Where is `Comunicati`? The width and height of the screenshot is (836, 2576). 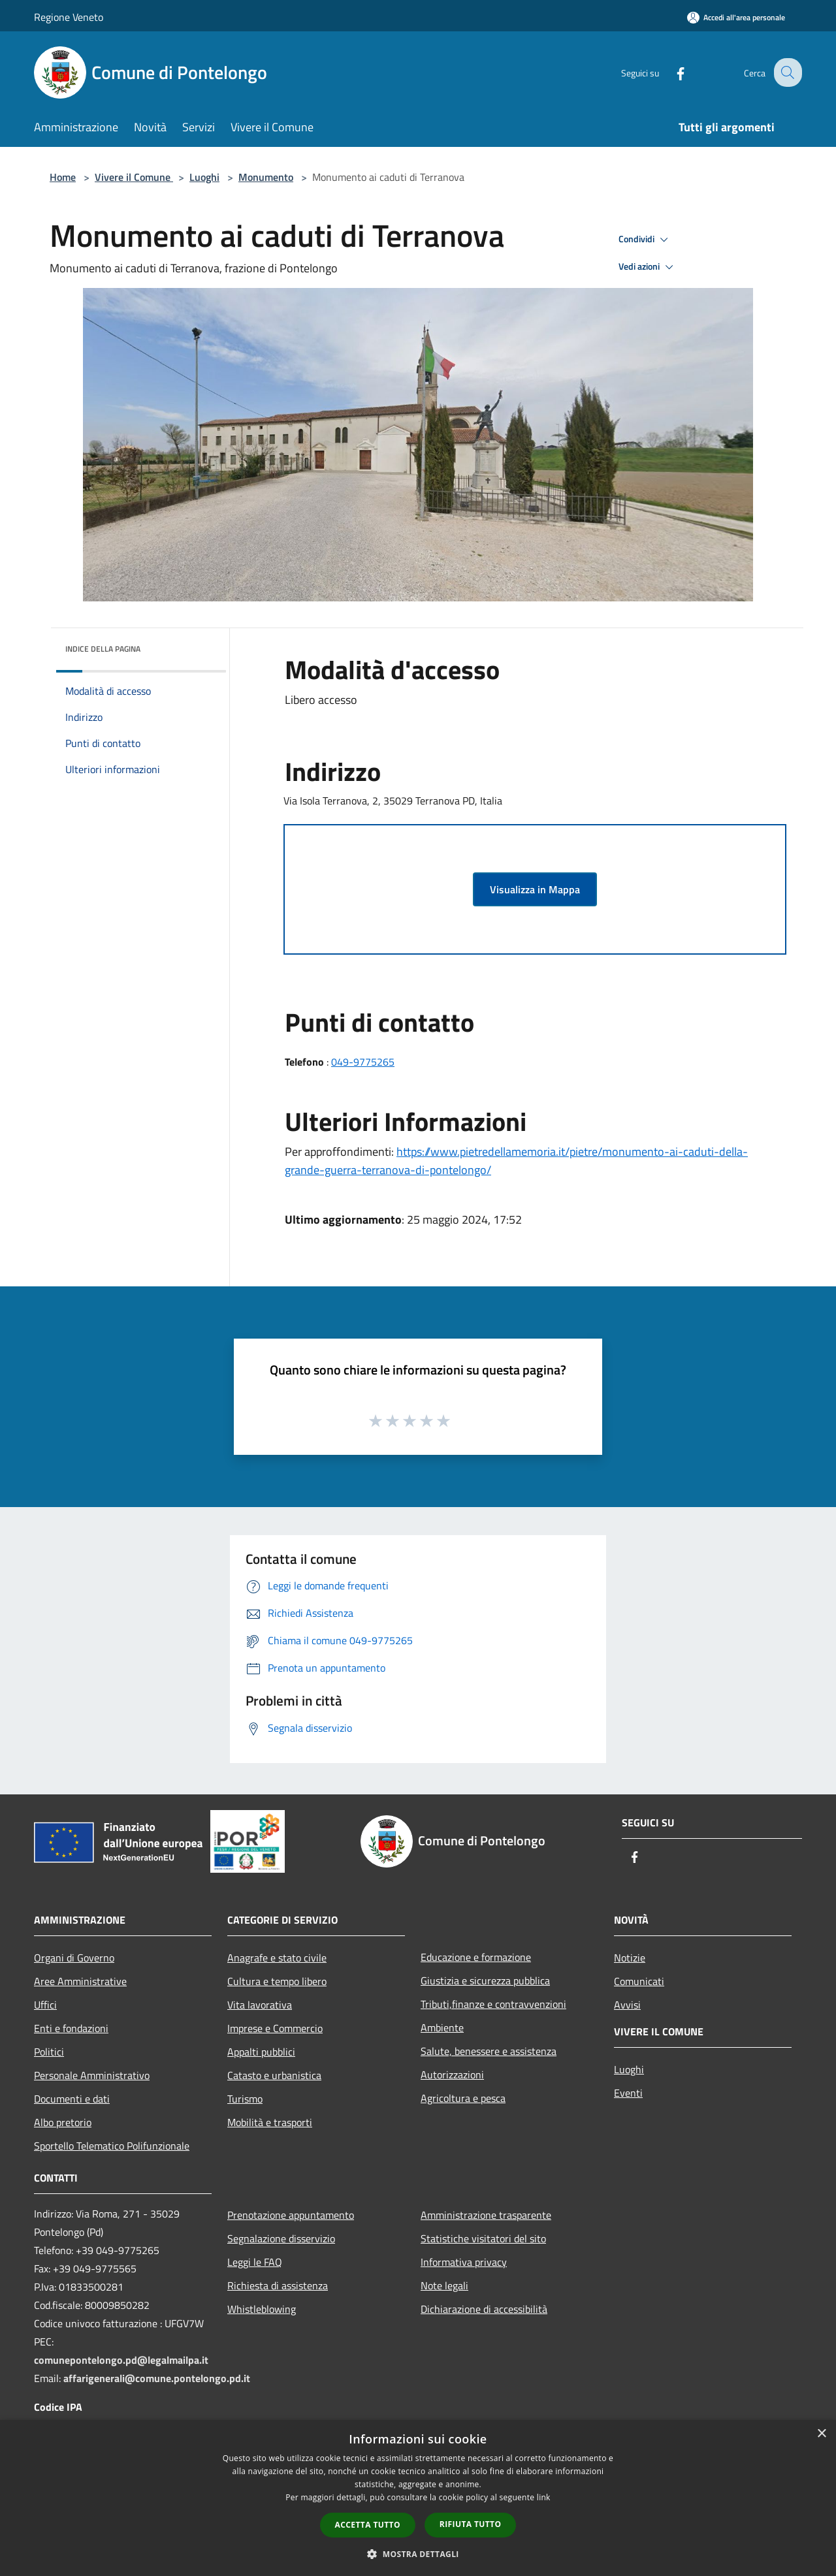 Comunicati is located at coordinates (639, 1981).